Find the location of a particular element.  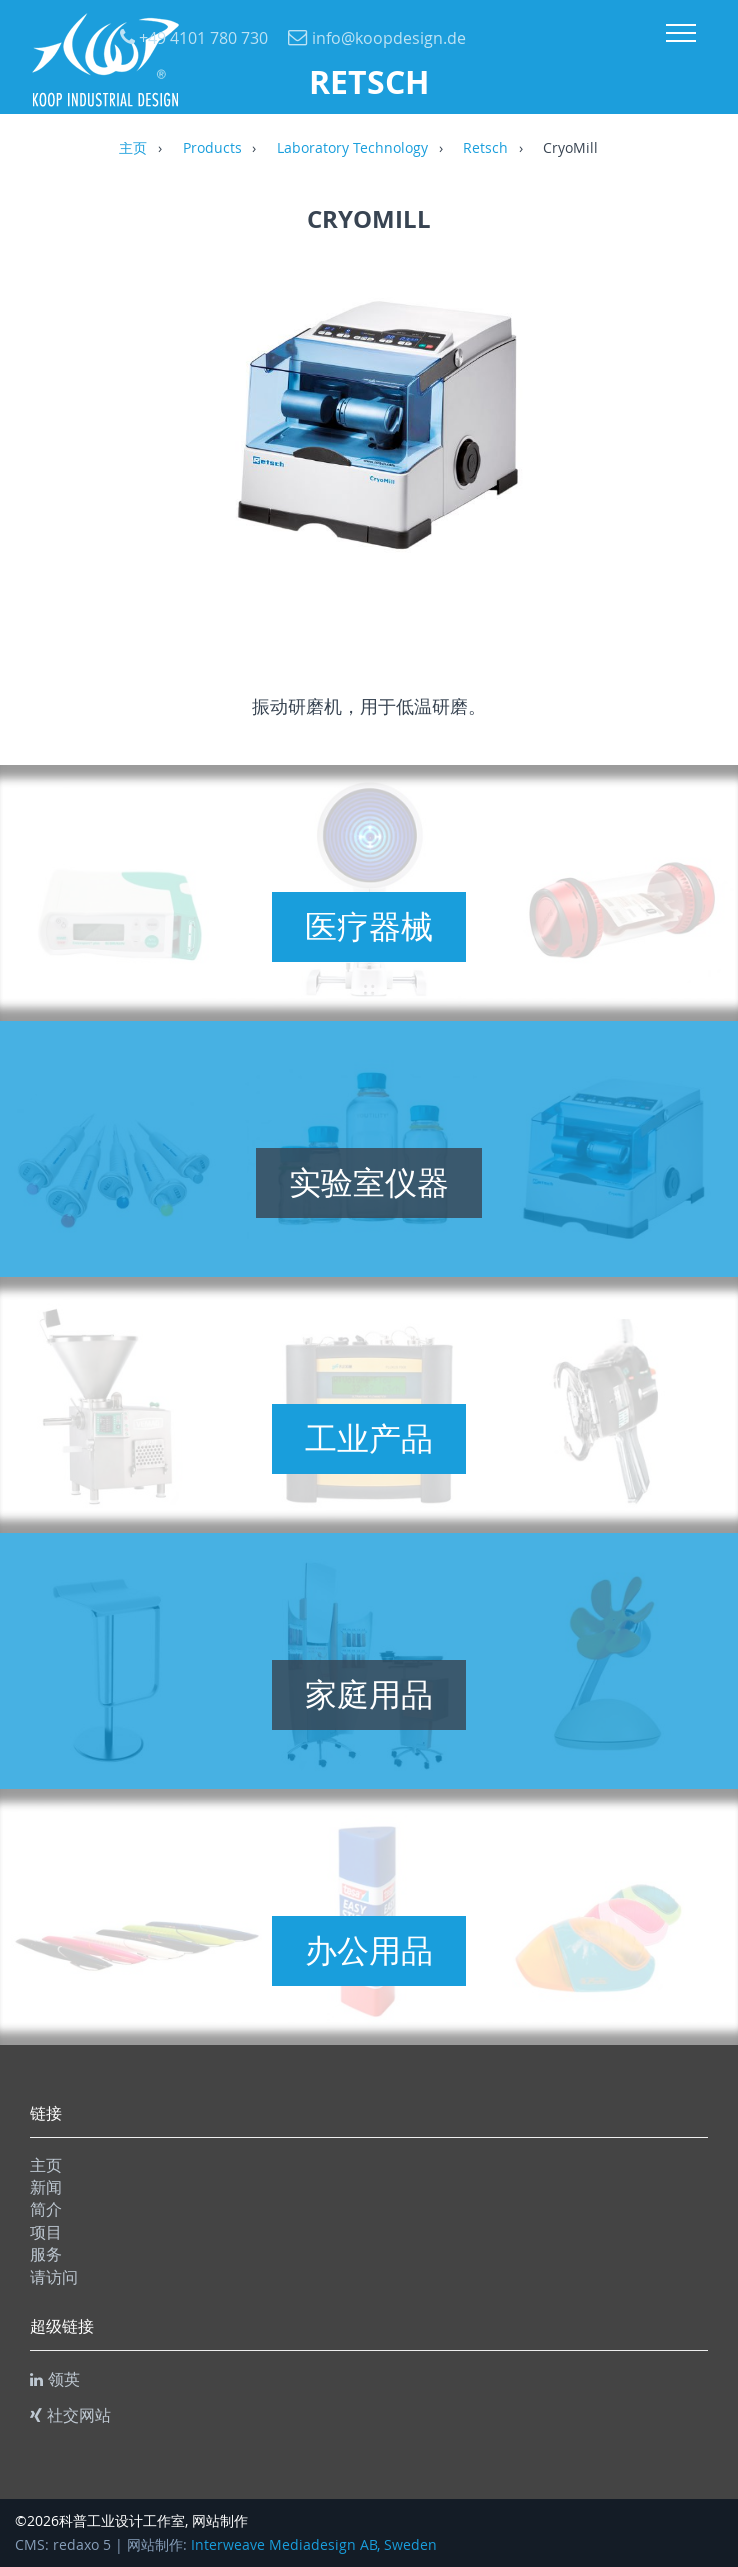

简介 is located at coordinates (46, 2209).